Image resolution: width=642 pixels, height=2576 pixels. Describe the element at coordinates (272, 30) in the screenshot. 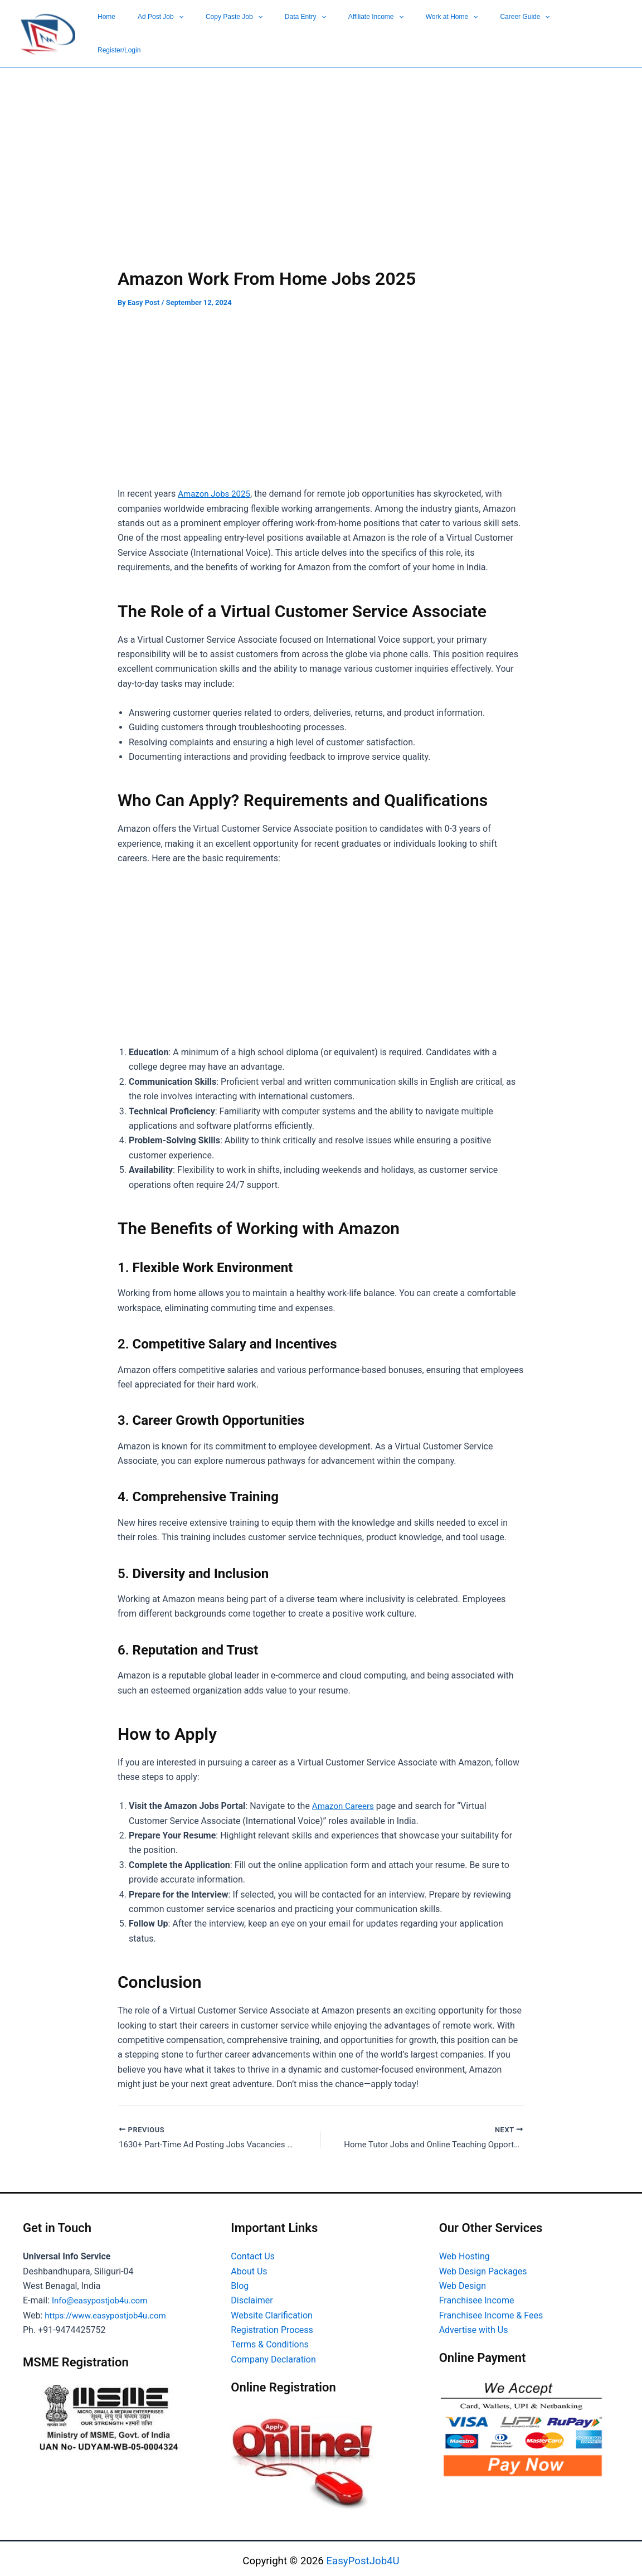

I see `Ad Post Job` at that location.